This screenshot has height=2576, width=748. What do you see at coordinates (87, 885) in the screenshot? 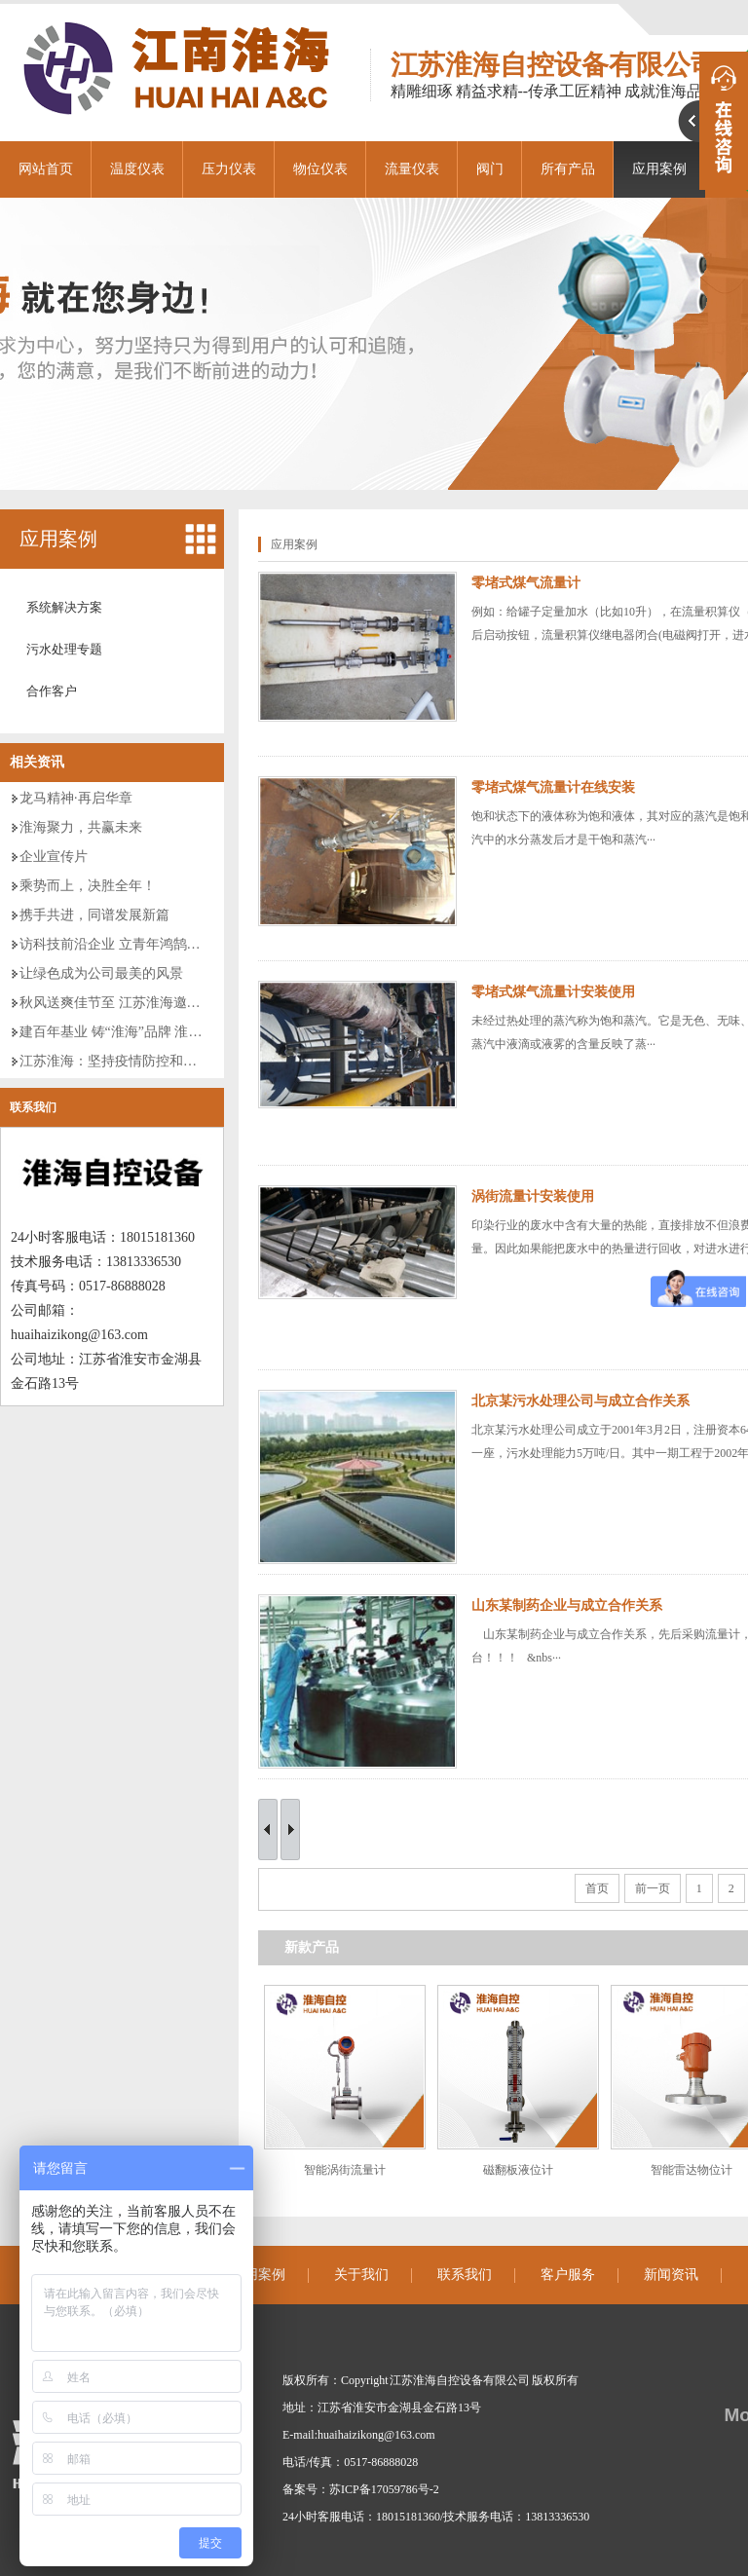
I see `乘势而上，决胜全年！` at bounding box center [87, 885].